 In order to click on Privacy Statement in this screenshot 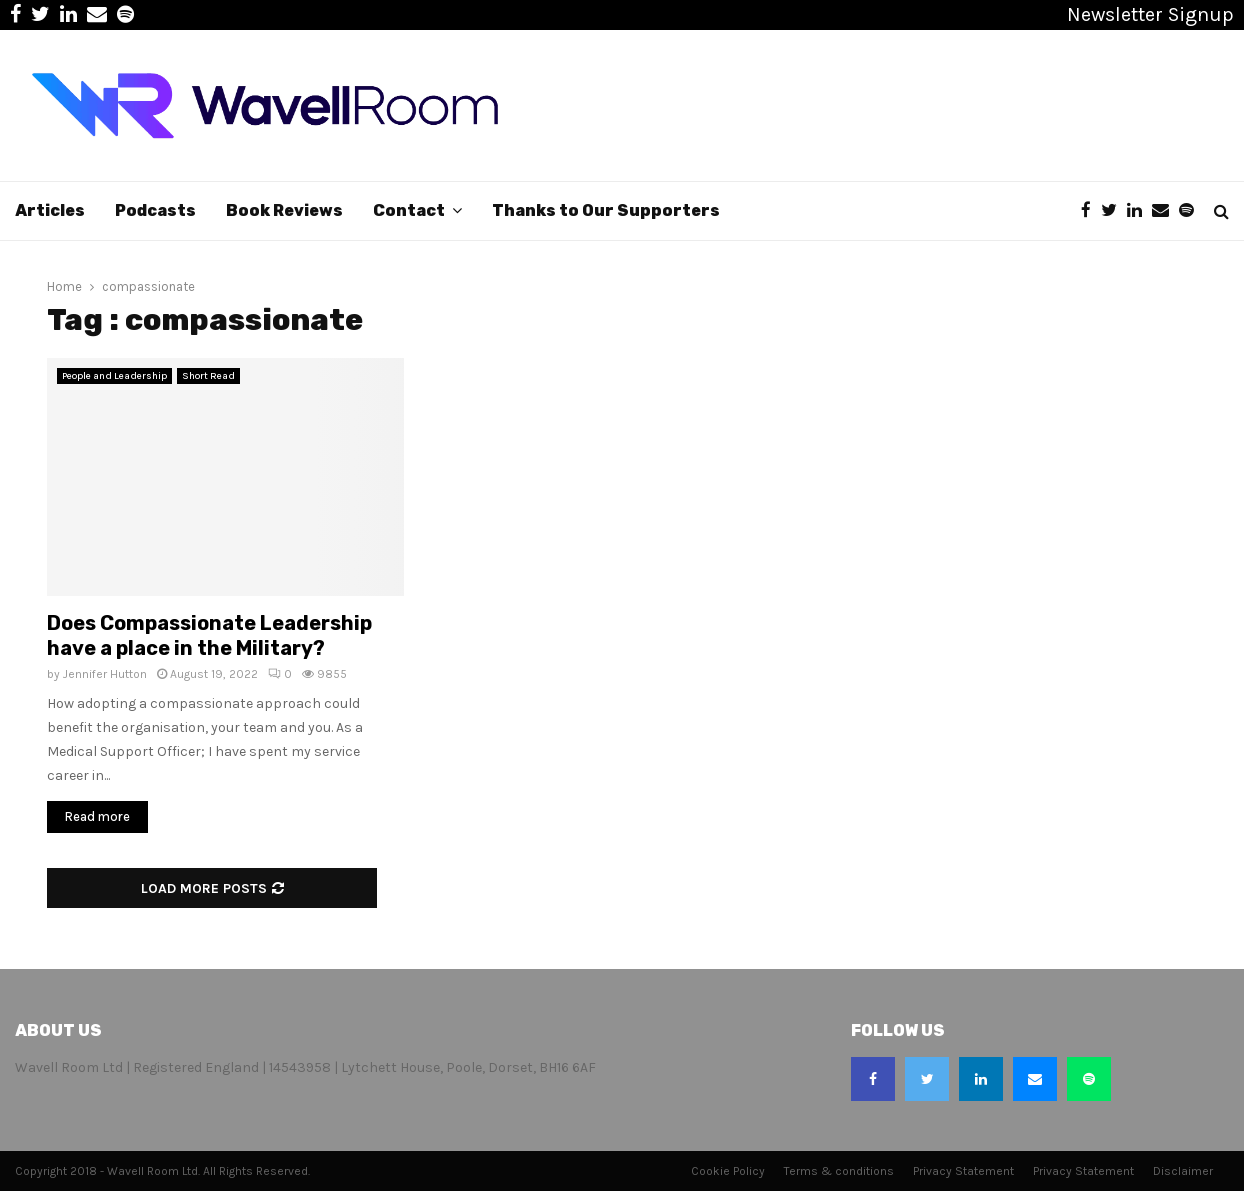, I will do `click(963, 1171)`.